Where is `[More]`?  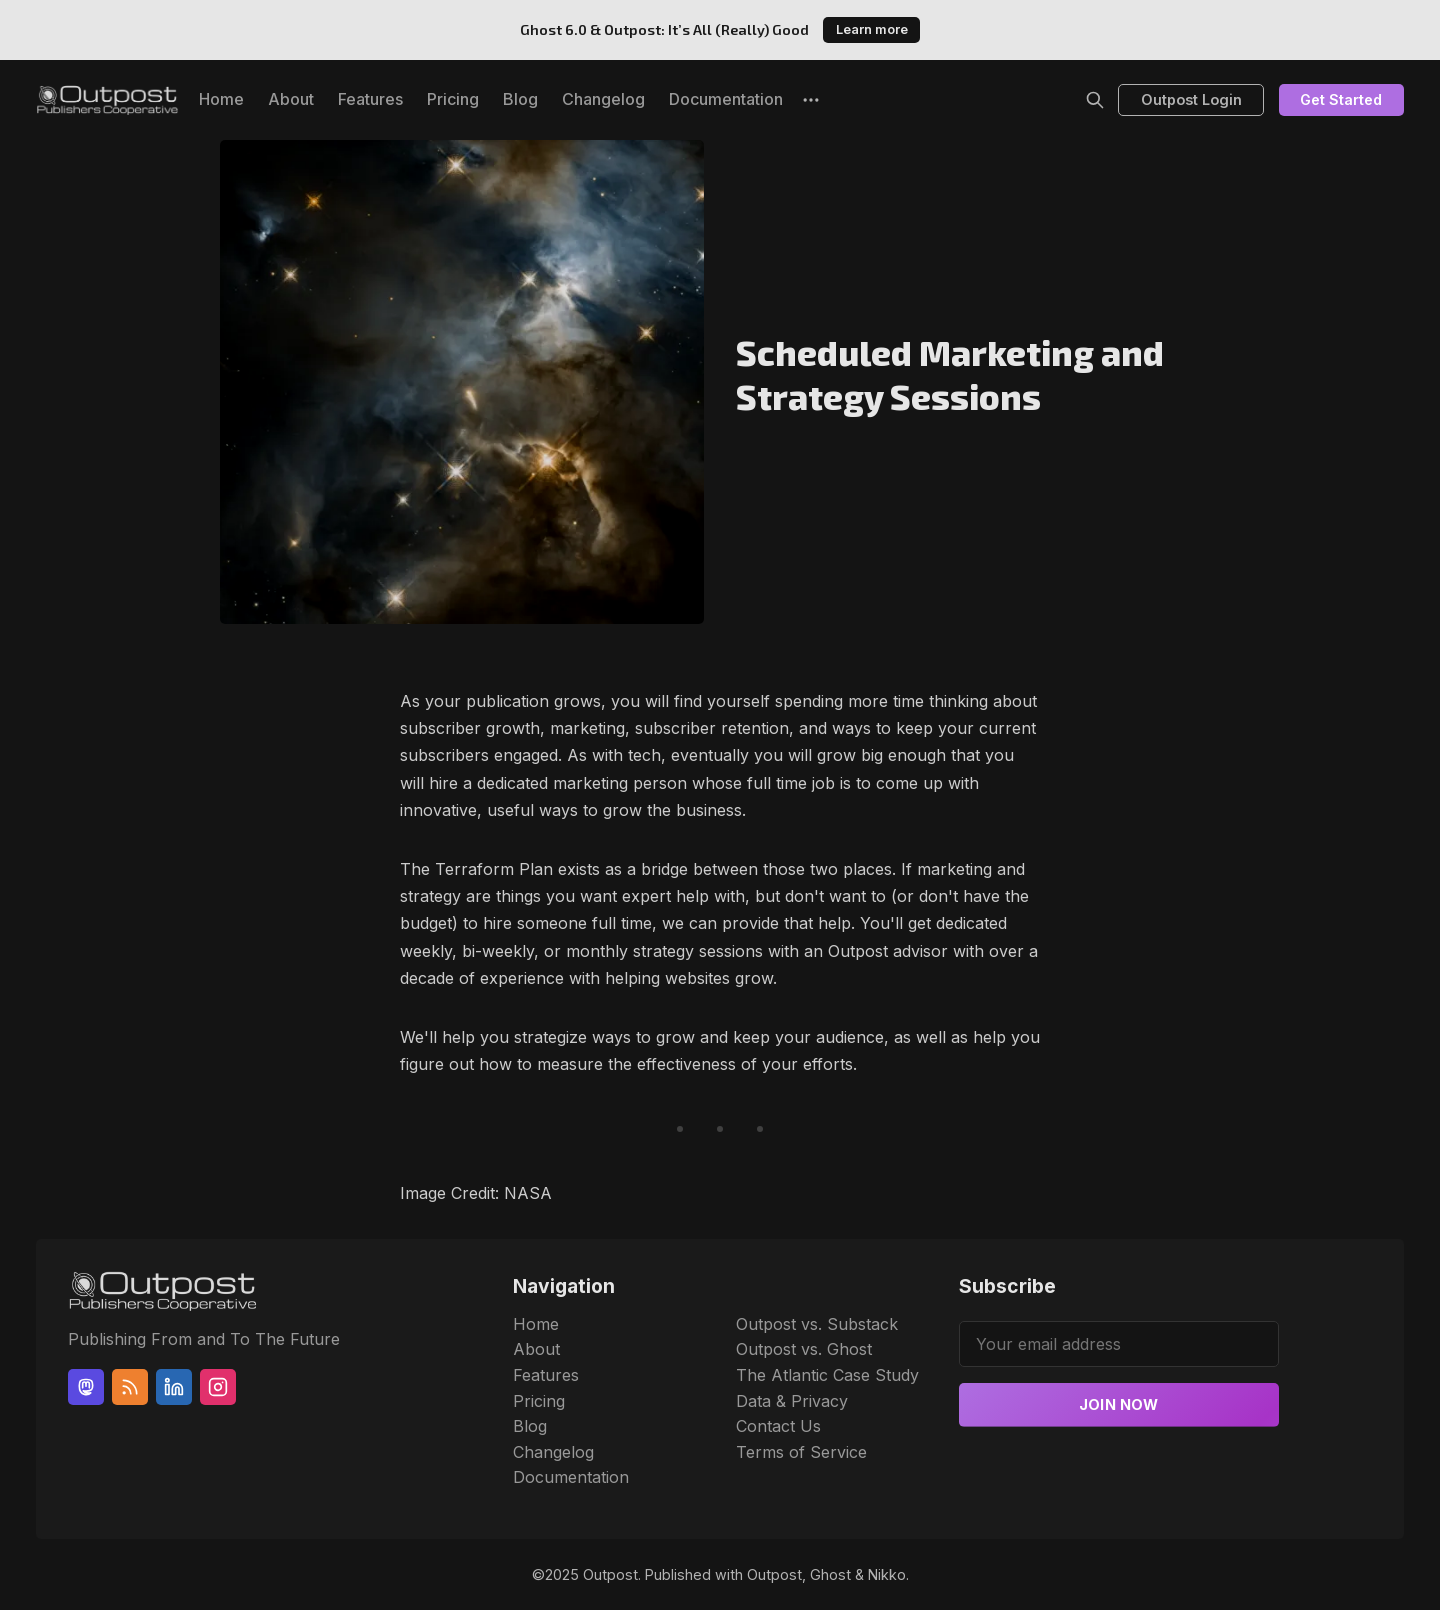 [More] is located at coordinates (811, 100).